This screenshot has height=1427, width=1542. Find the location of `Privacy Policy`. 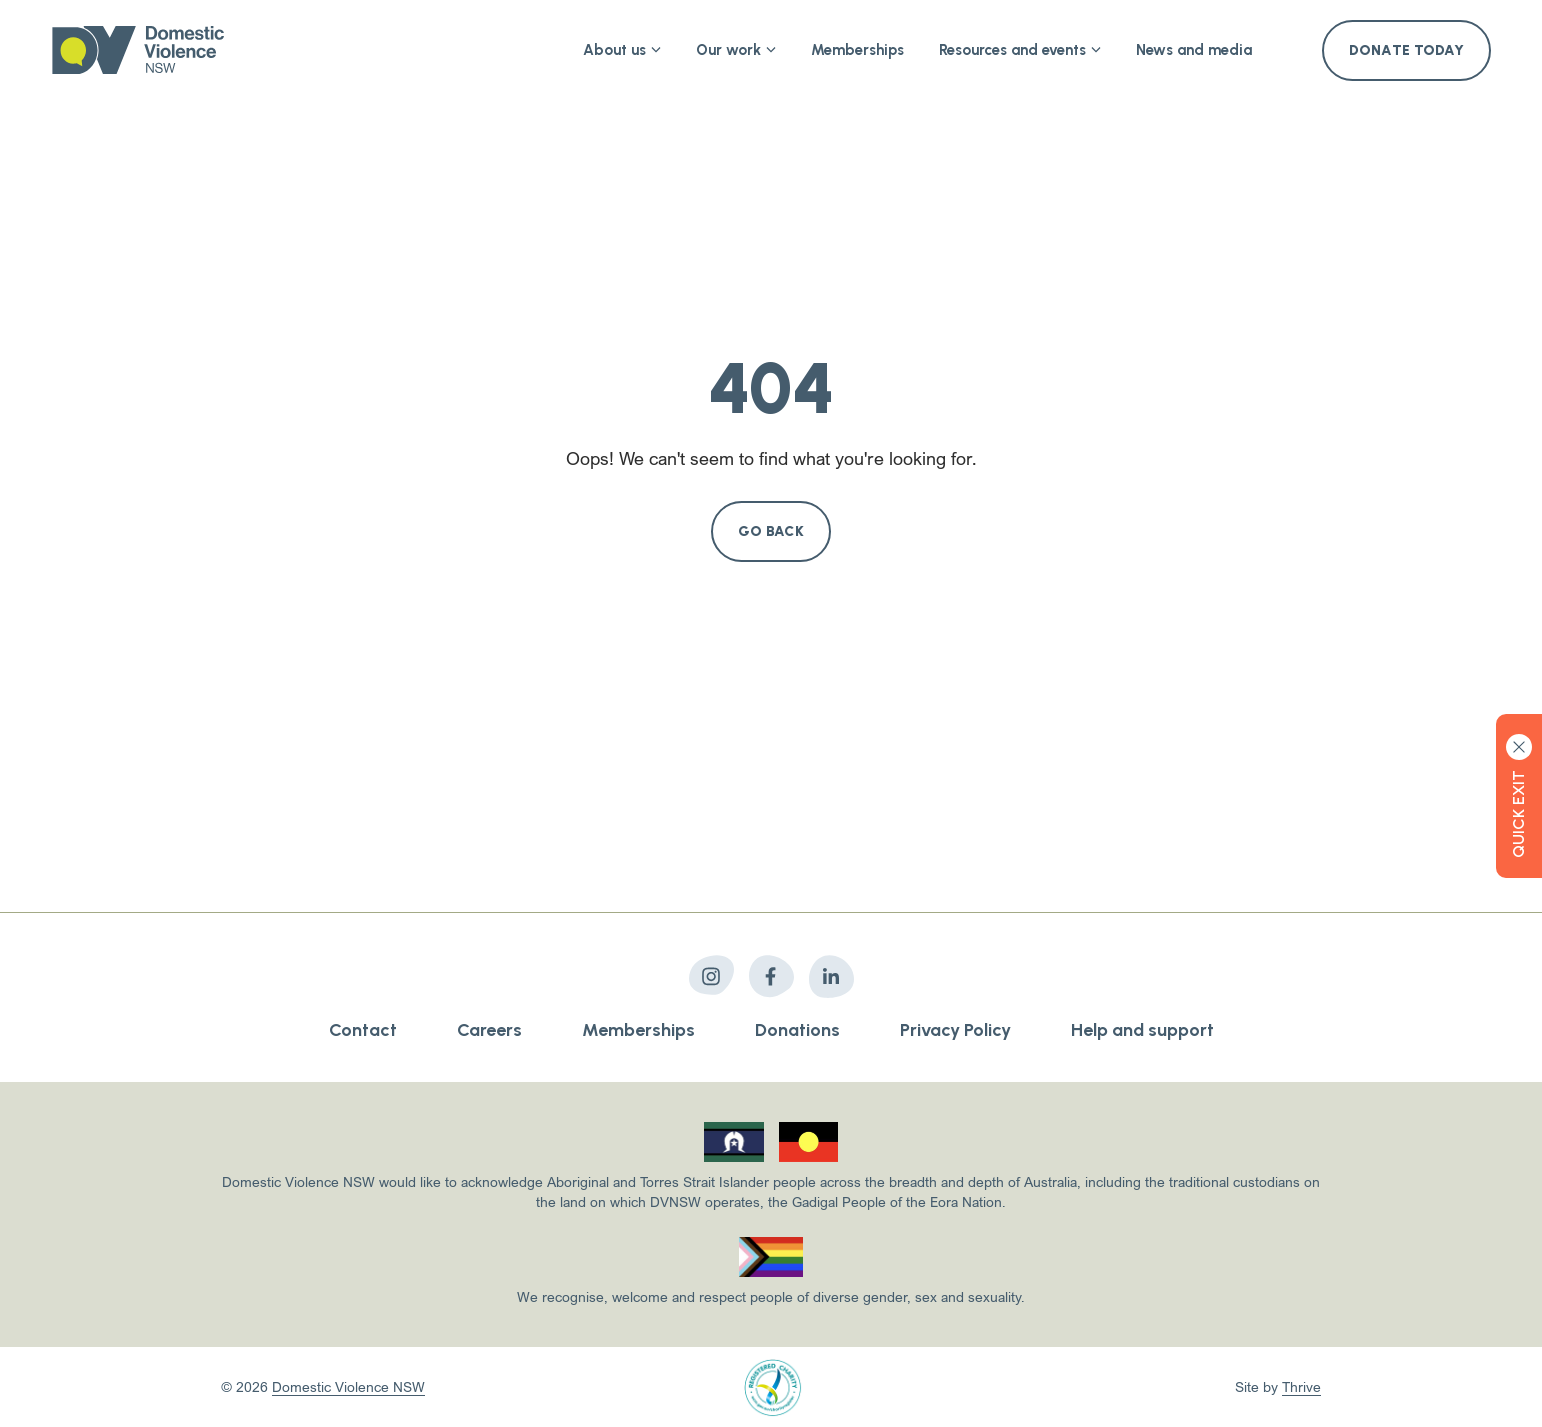

Privacy Policy is located at coordinates (955, 1030).